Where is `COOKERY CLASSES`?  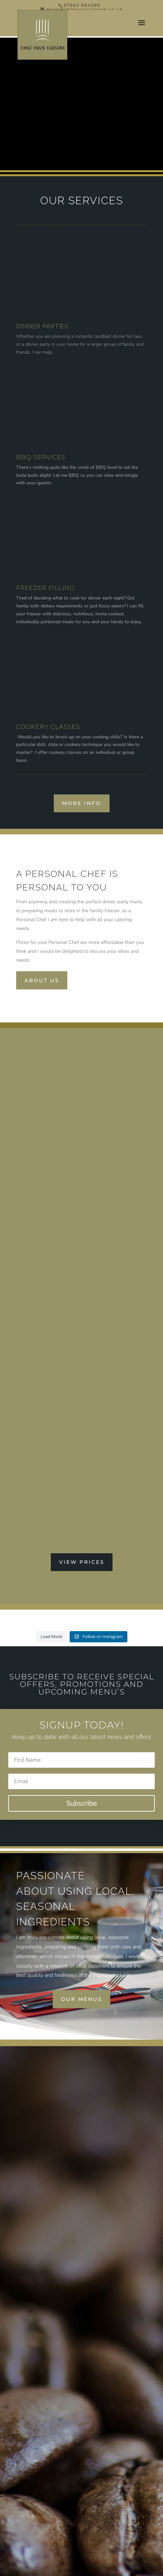 COOKERY CLASSES is located at coordinates (48, 726).